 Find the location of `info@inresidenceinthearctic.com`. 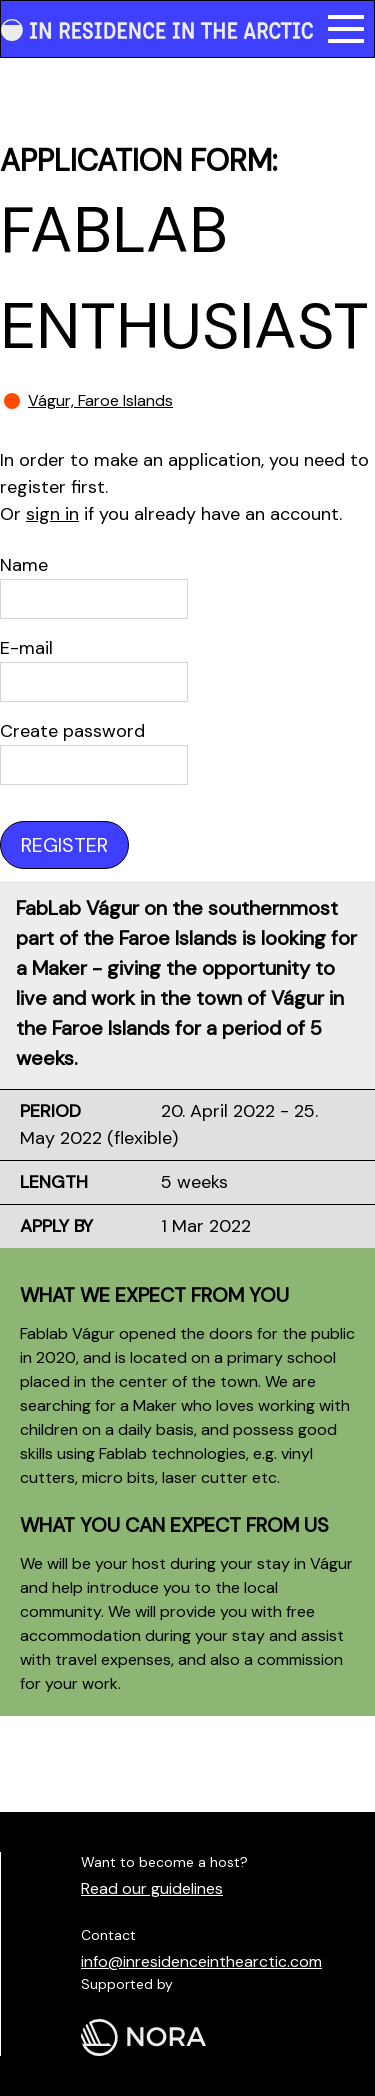

info@inresidenceinthearctic.com is located at coordinates (201, 1961).